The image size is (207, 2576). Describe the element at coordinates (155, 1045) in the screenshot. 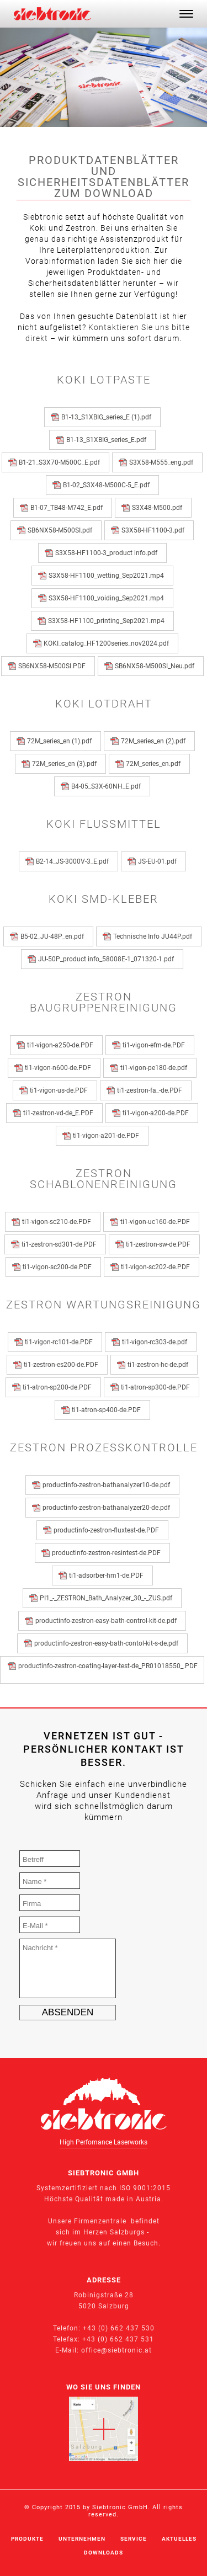

I see `ti1-vigon-efm-de.PDF` at that location.